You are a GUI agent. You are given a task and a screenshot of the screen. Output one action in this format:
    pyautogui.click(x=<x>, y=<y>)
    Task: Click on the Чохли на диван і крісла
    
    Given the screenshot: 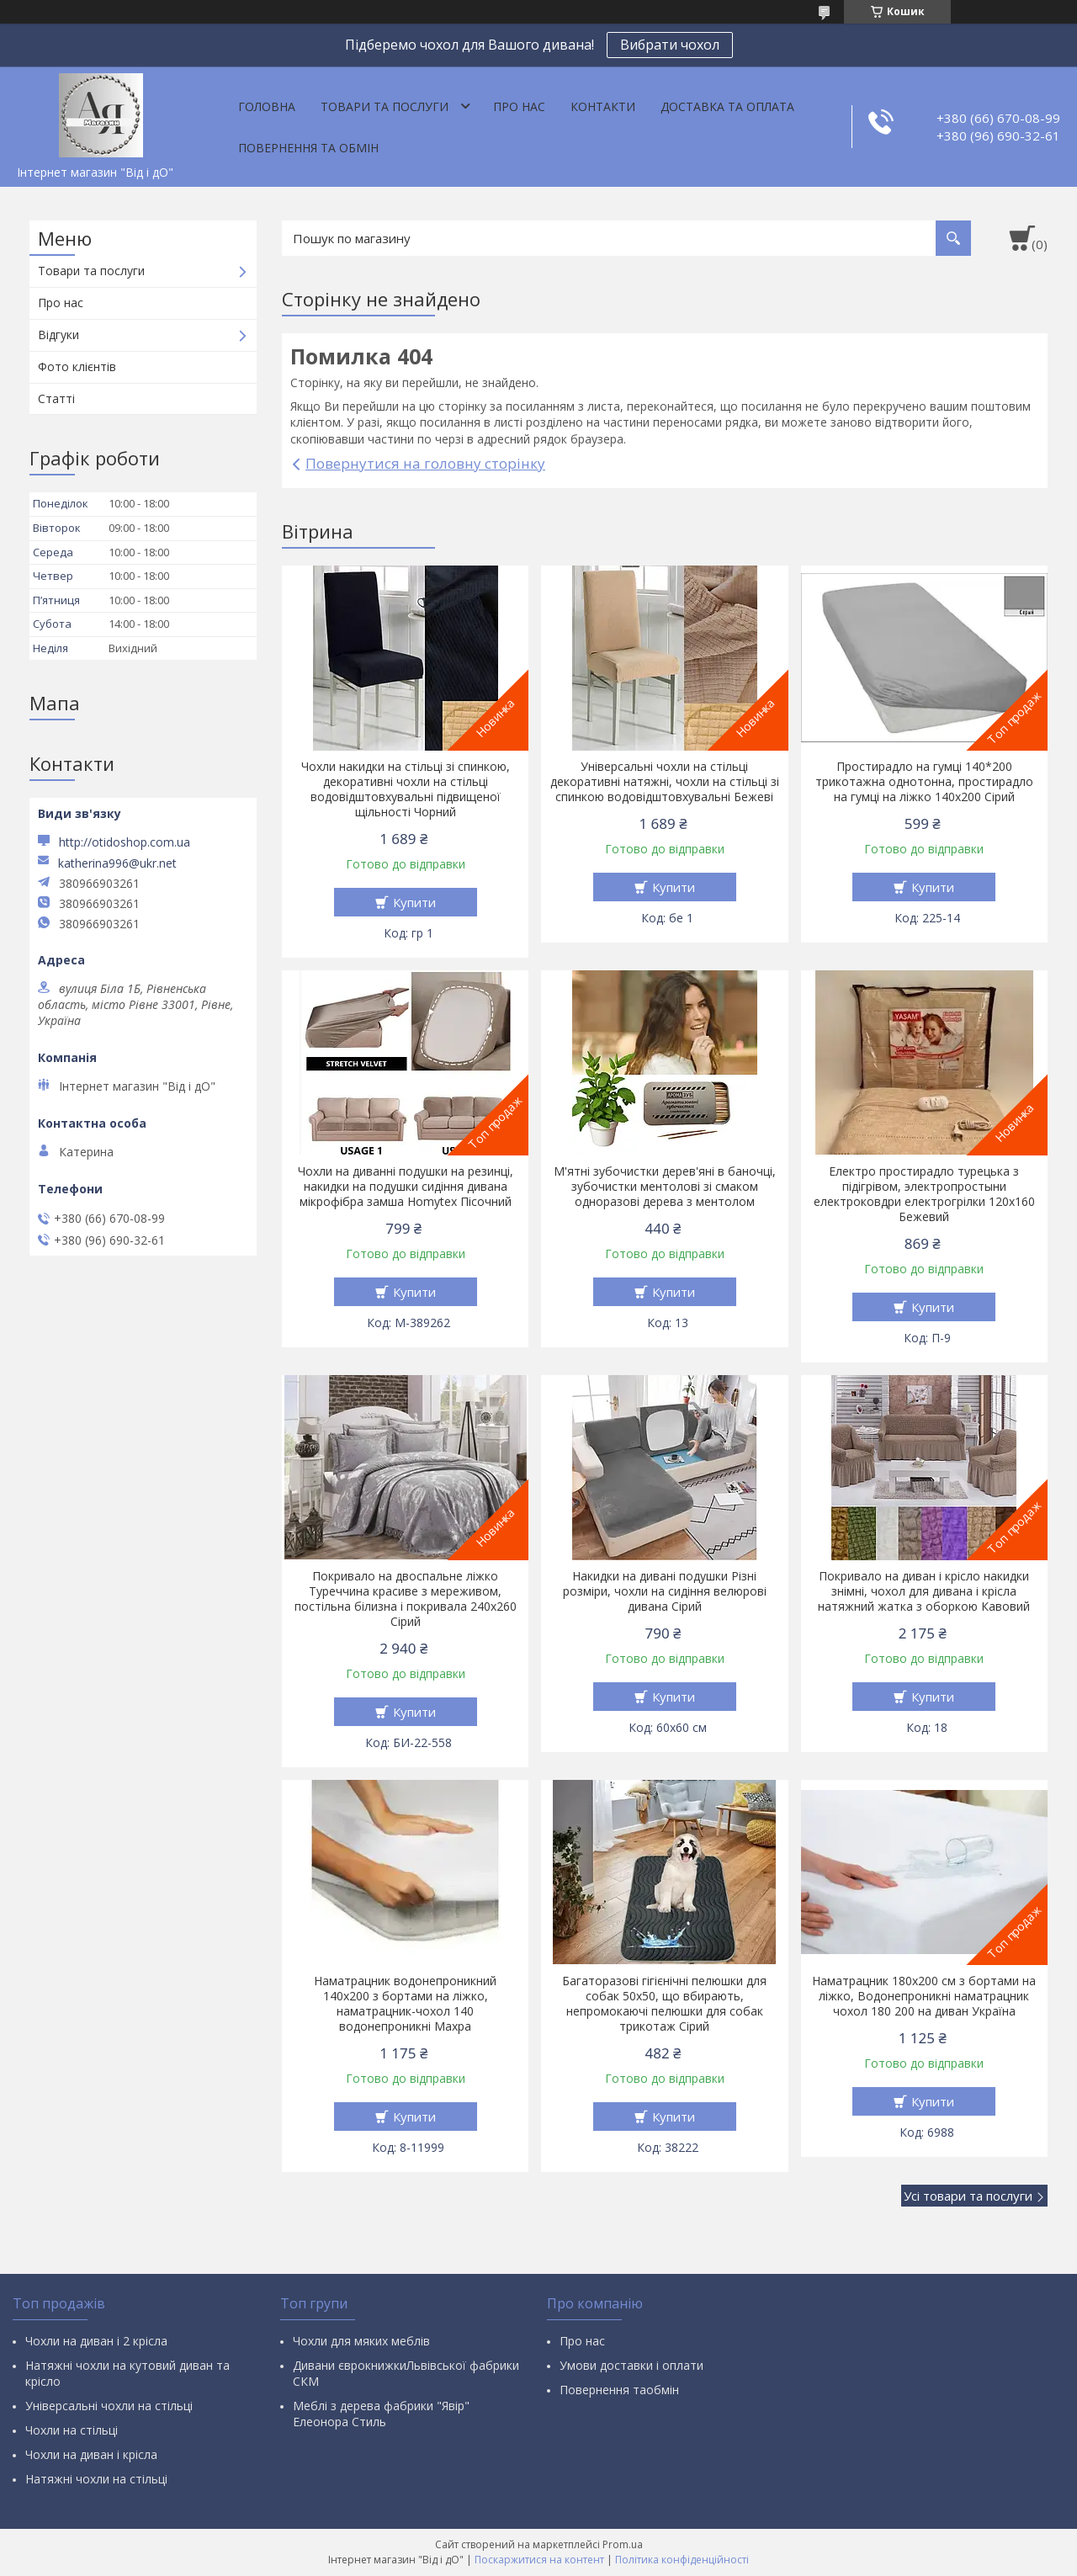 What is the action you would take?
    pyautogui.click(x=91, y=2454)
    